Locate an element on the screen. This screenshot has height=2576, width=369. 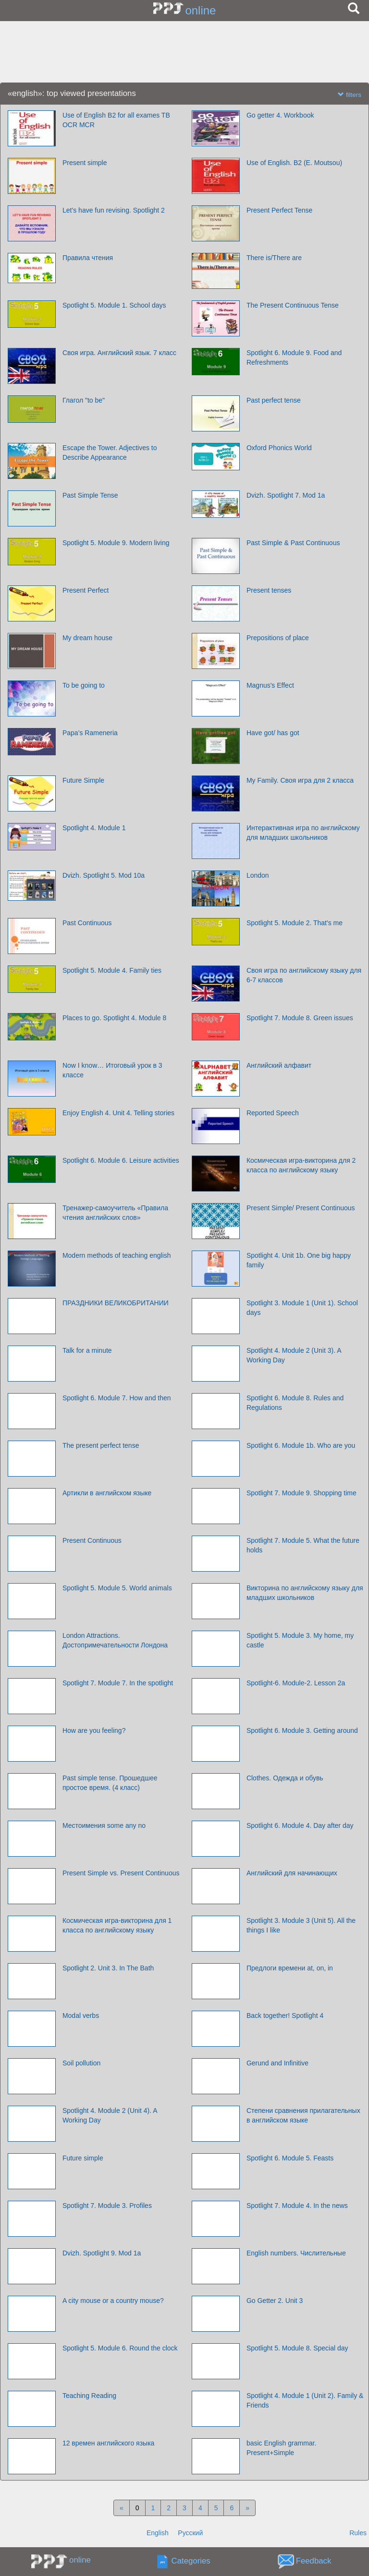
Past Simple & Past Continuous is located at coordinates (293, 543).